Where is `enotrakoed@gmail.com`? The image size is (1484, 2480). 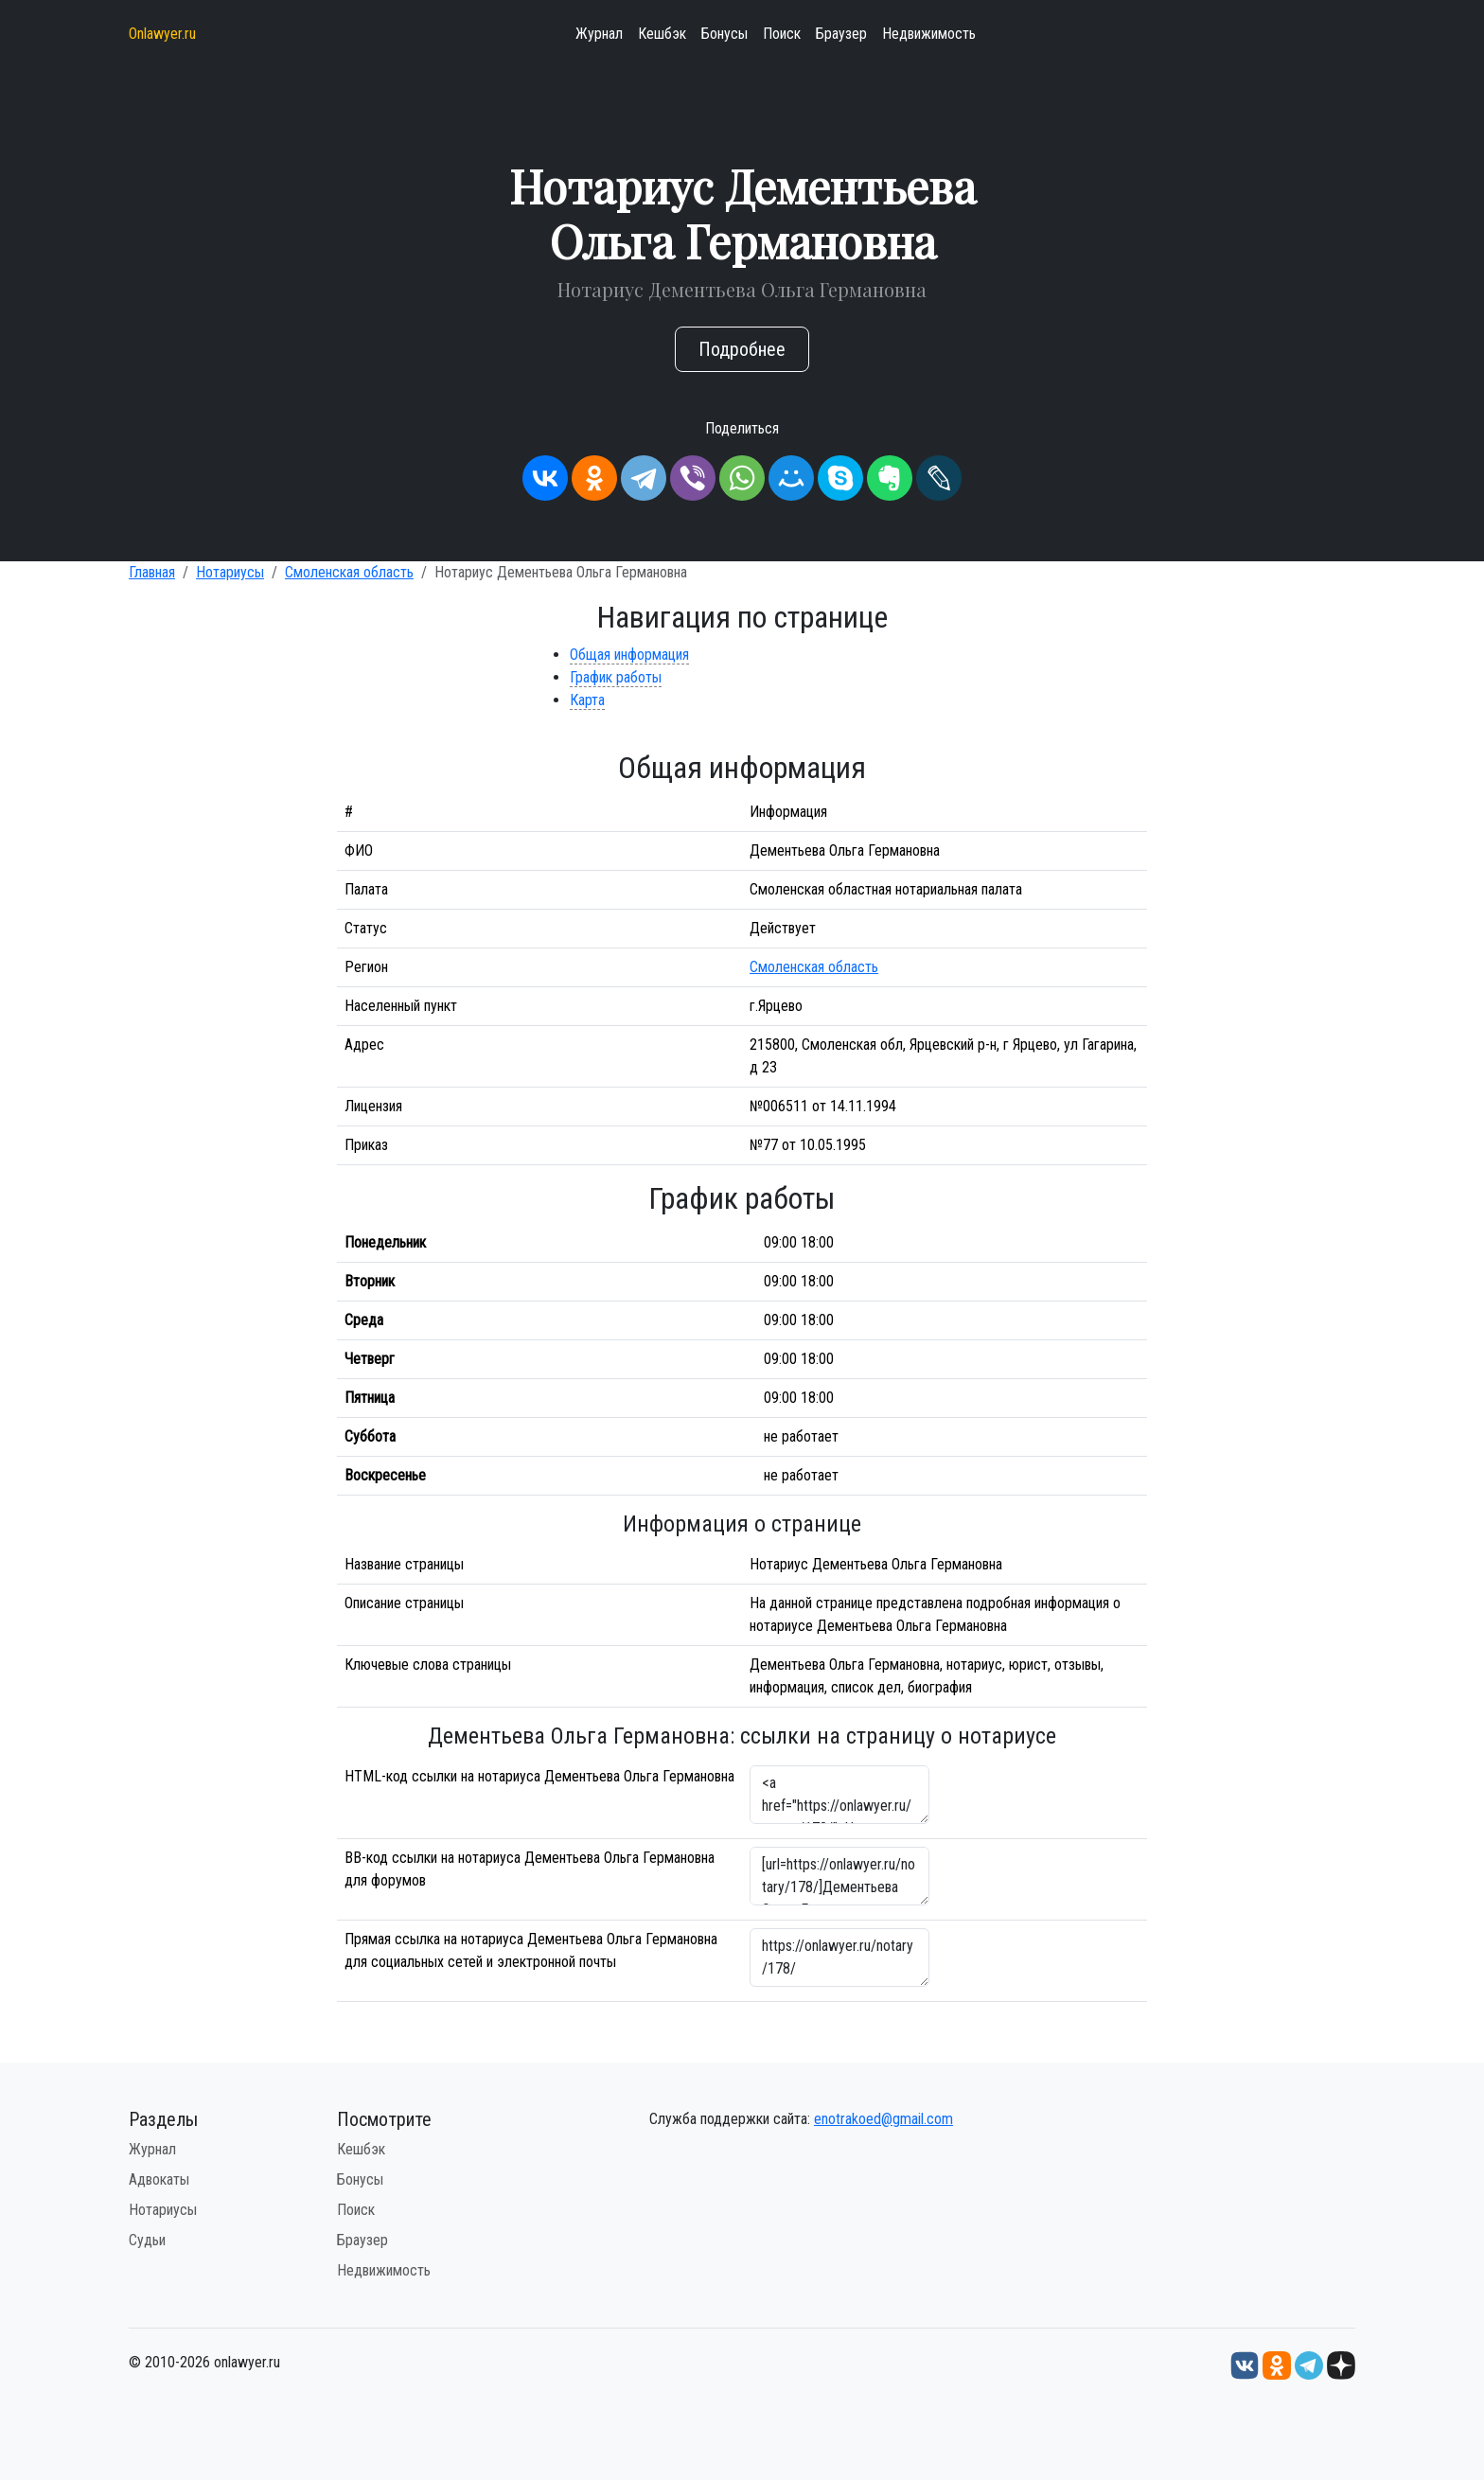
enotrakoed@gmail.com is located at coordinates (883, 2119).